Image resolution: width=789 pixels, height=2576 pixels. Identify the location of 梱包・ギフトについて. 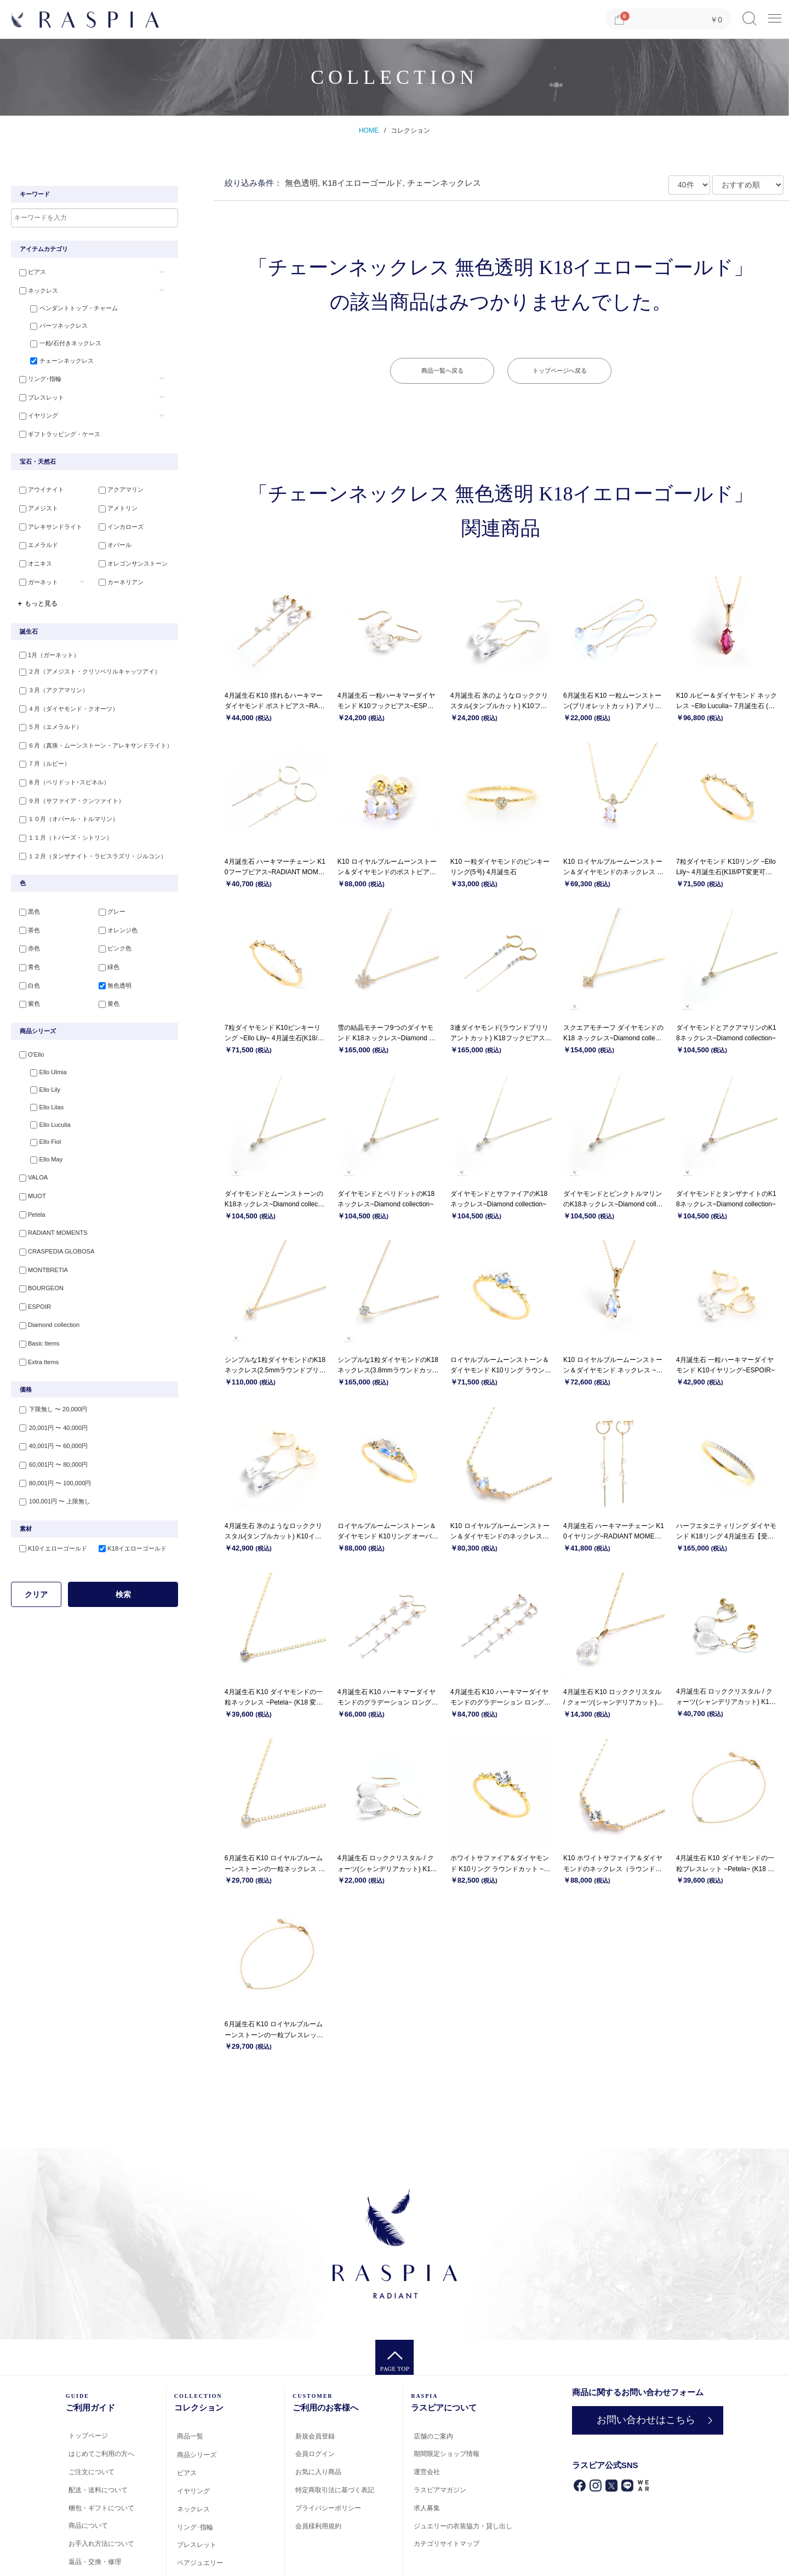
(101, 2508).